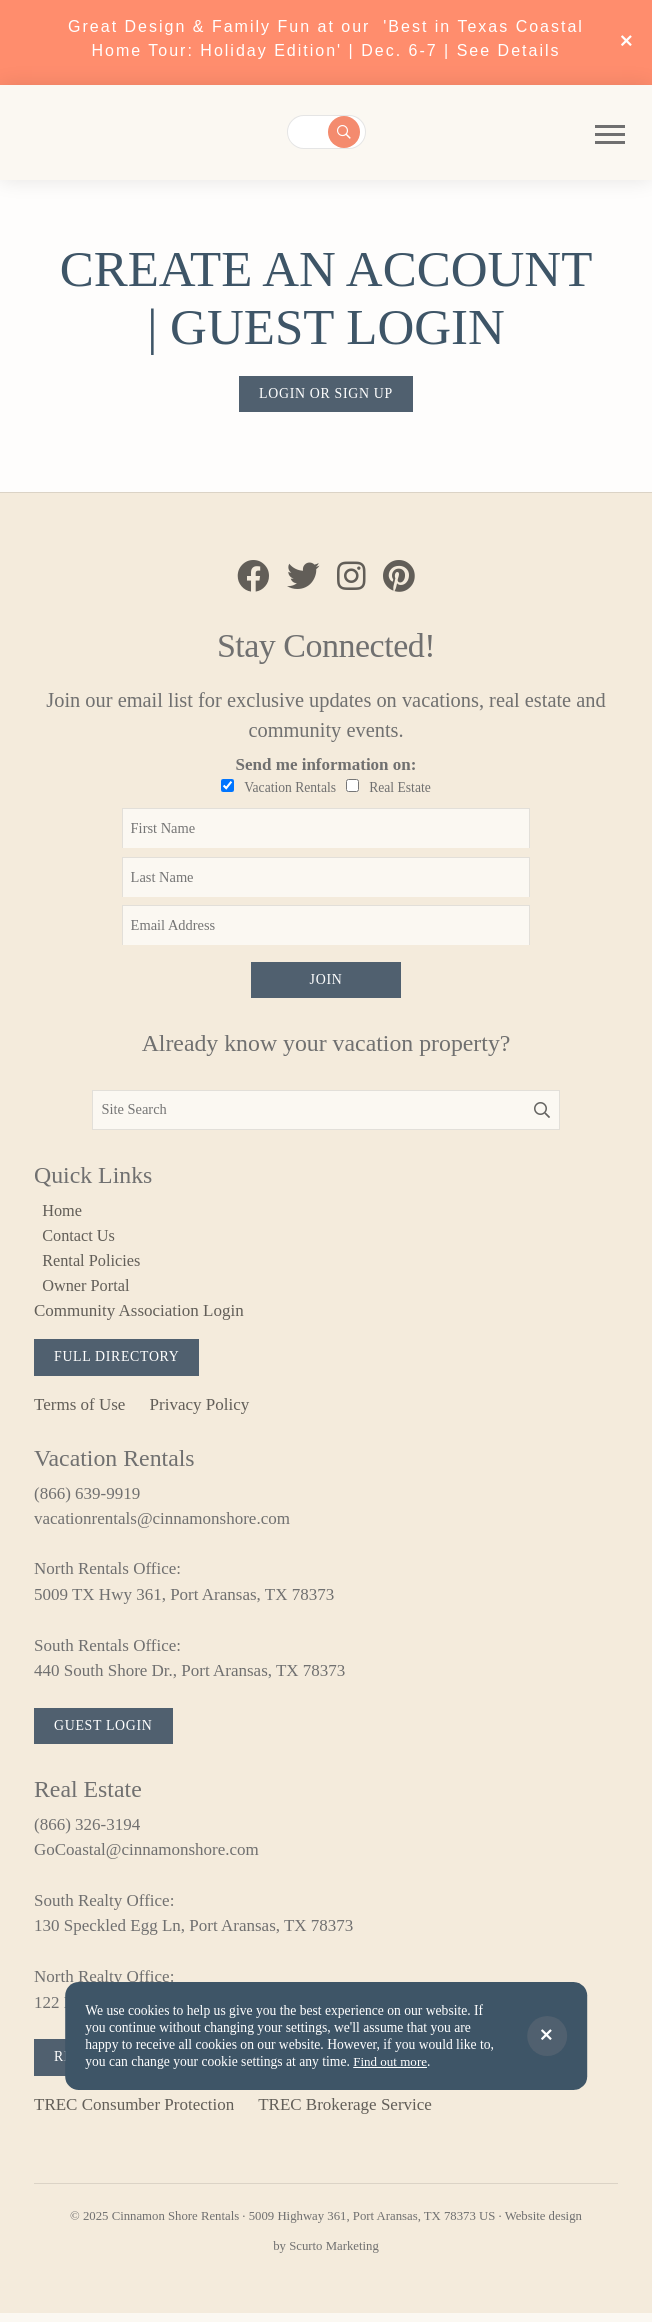 The image size is (652, 2322). Describe the element at coordinates (162, 1524) in the screenshot. I see `vacationrentals@cinnamonshore.com` at that location.